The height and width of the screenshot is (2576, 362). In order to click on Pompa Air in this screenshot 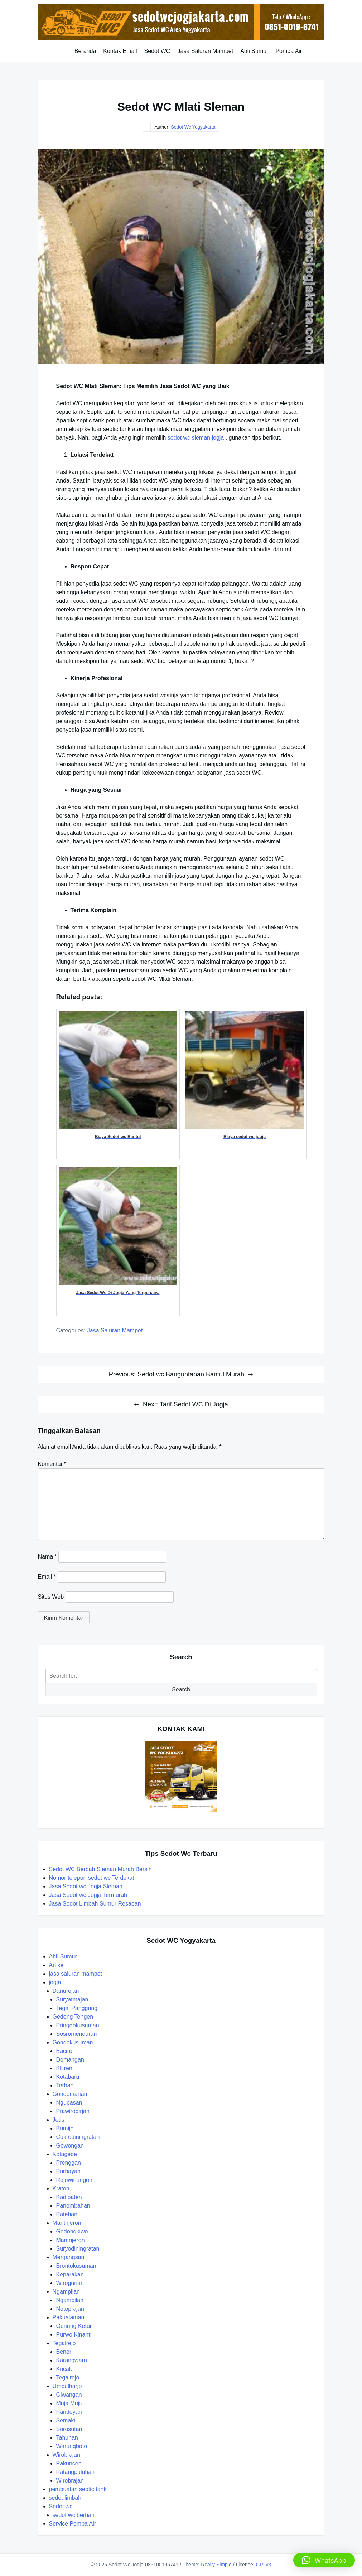, I will do `click(288, 51)`.